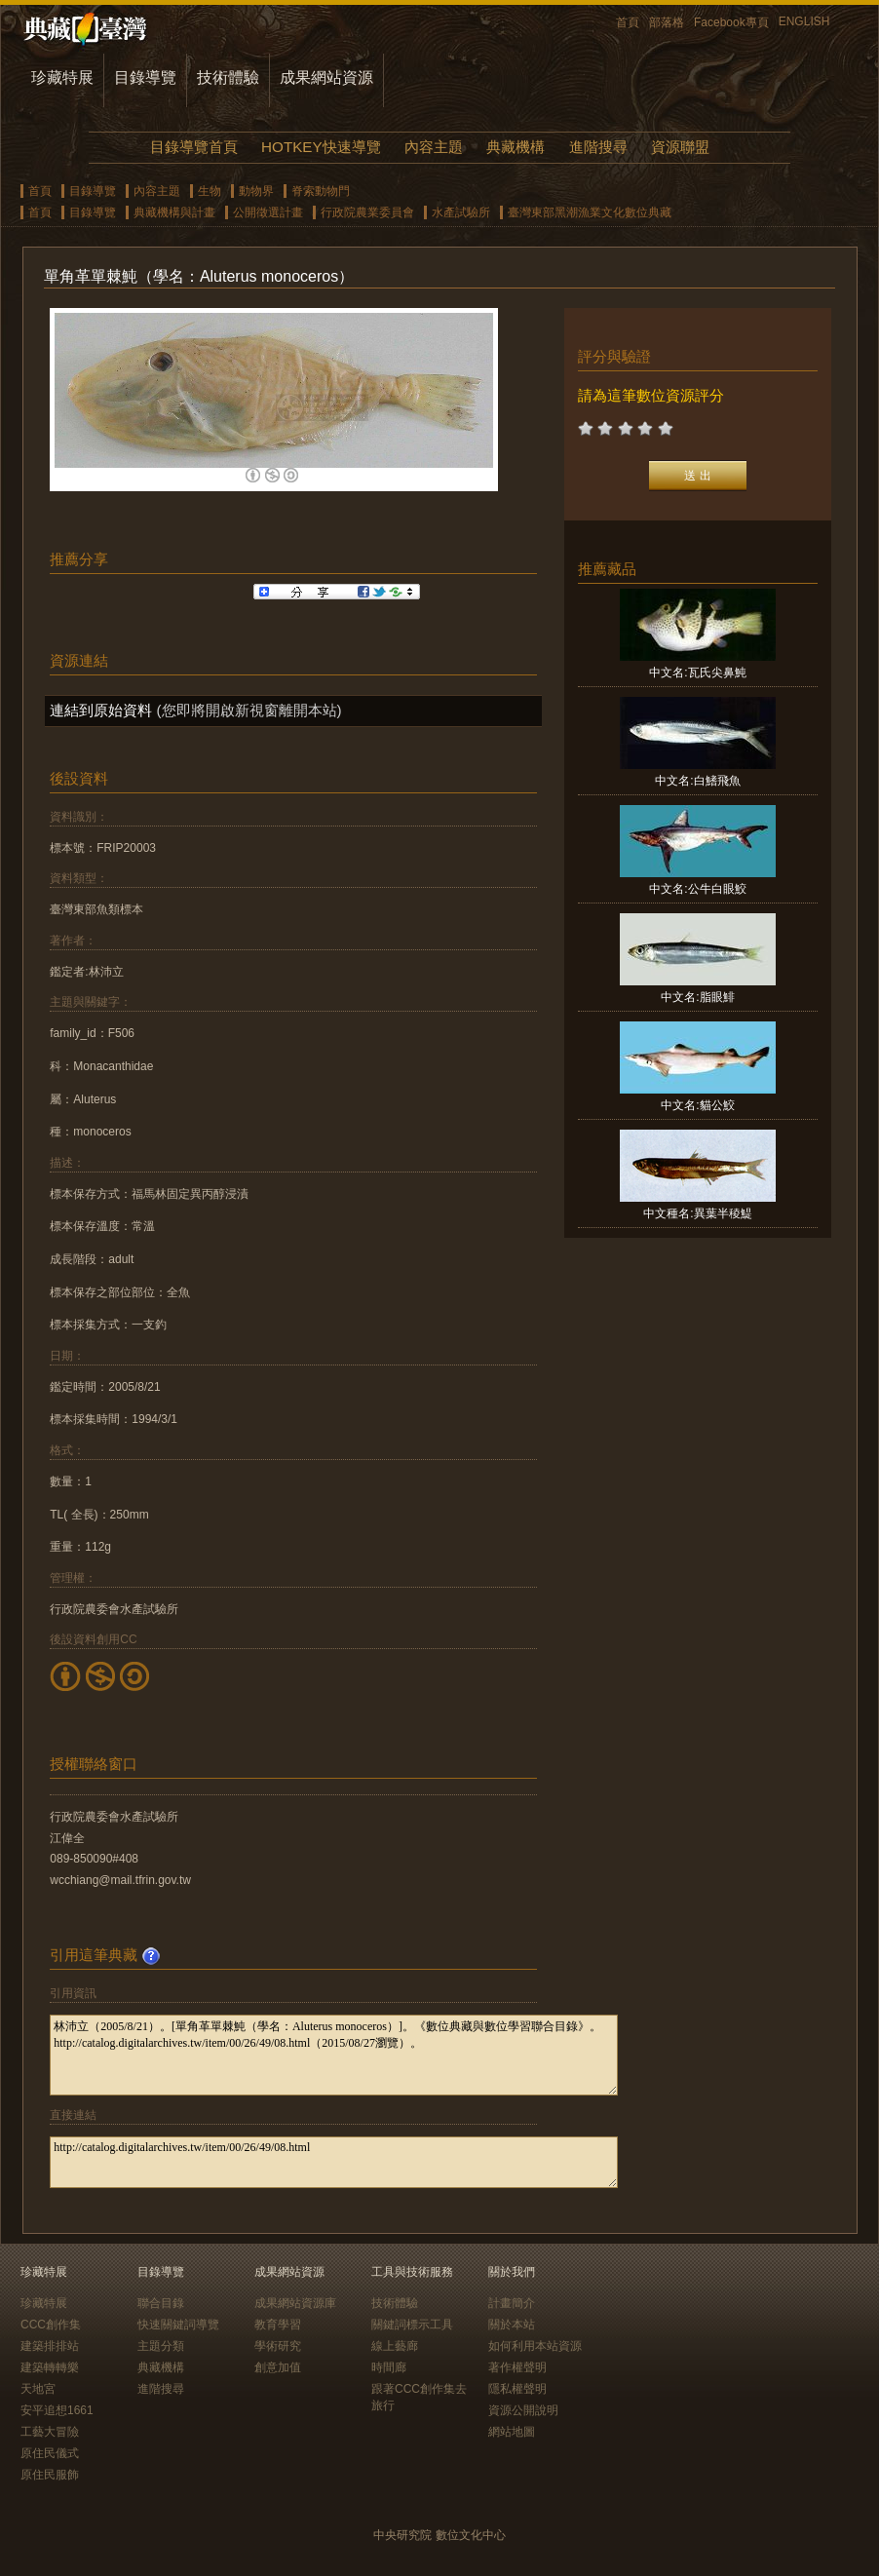 The image size is (879, 2576). Describe the element at coordinates (320, 191) in the screenshot. I see `脊索動物門` at that location.